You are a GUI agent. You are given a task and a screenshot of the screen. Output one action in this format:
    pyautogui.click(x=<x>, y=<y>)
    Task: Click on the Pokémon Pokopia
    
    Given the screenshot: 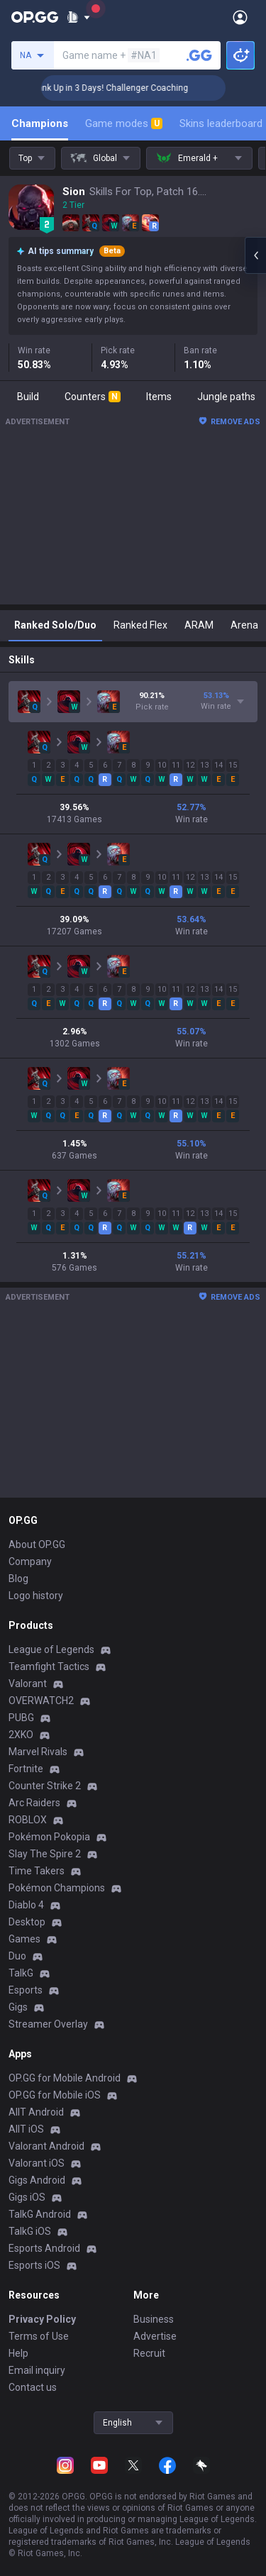 What is the action you would take?
    pyautogui.click(x=49, y=1836)
    